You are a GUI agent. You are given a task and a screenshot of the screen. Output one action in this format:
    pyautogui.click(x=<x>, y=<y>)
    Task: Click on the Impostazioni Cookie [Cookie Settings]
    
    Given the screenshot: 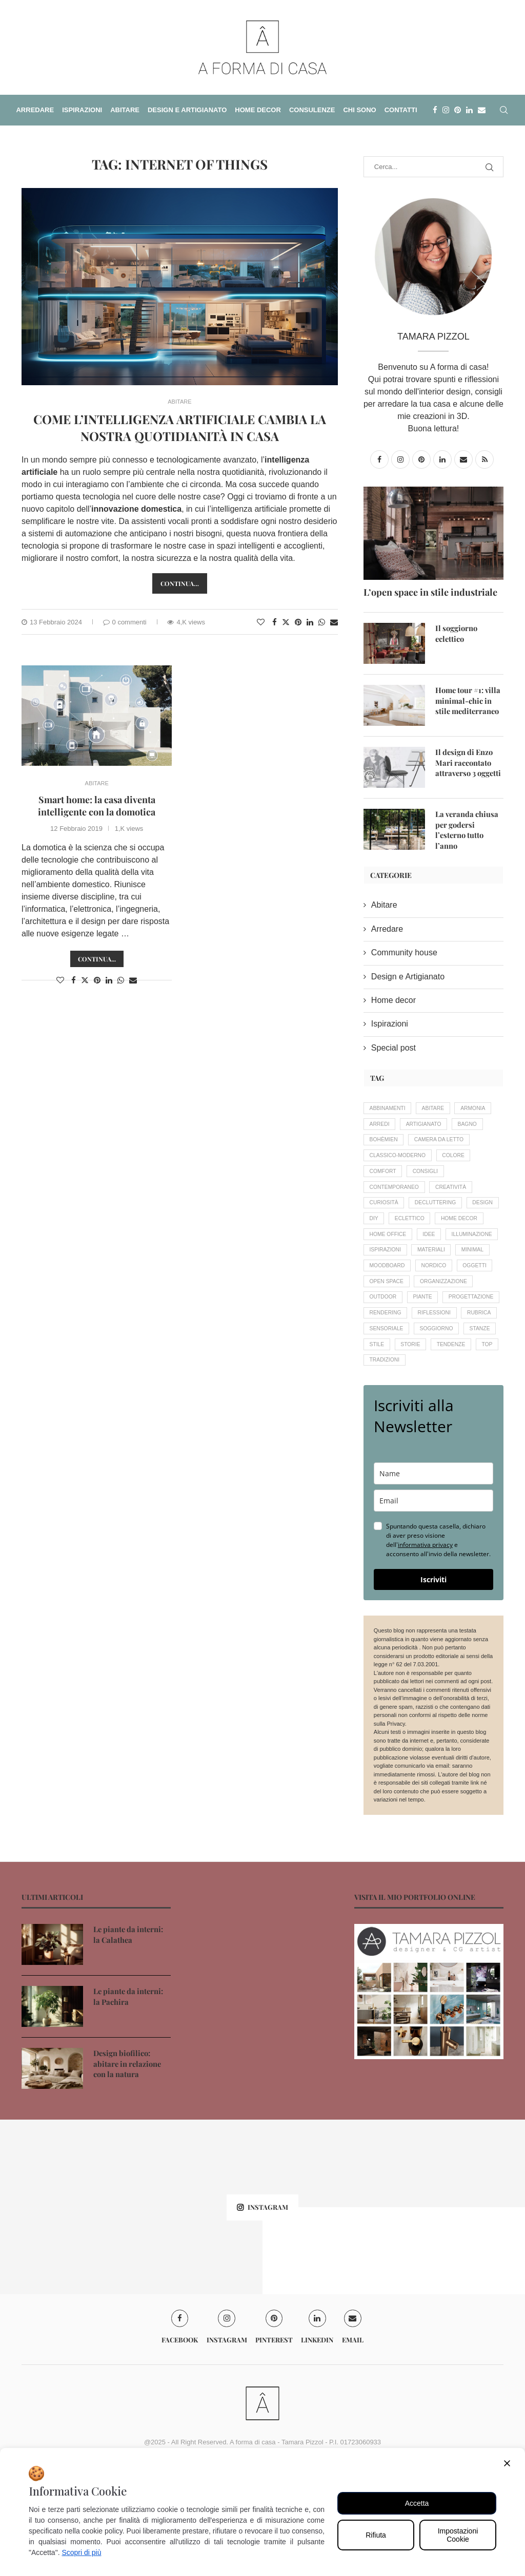 What is the action you would take?
    pyautogui.click(x=458, y=2535)
    